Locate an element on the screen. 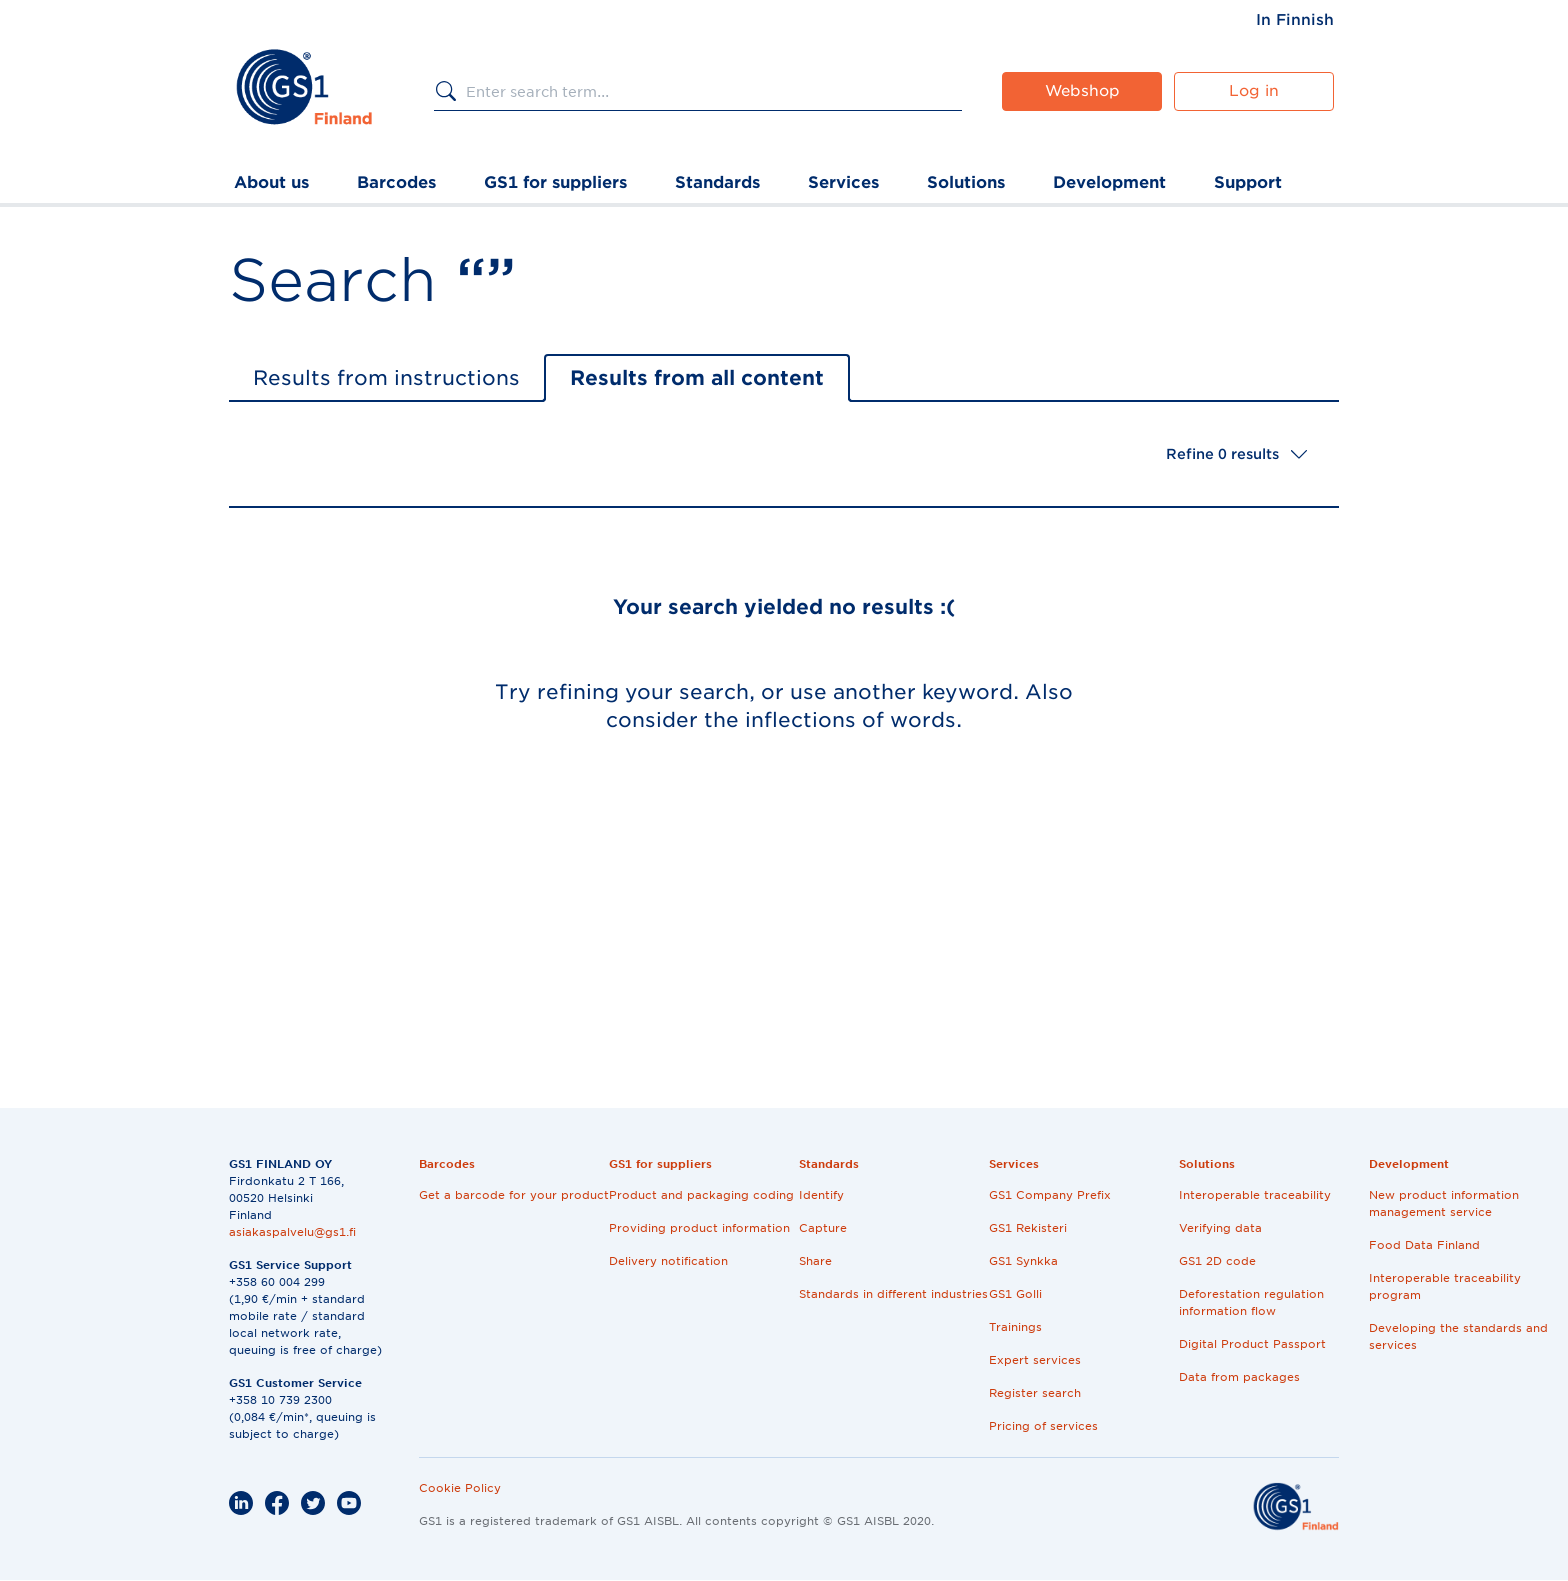 Image resolution: width=1568 pixels, height=1581 pixels. GS1 Rekisteri is located at coordinates (1028, 1228).